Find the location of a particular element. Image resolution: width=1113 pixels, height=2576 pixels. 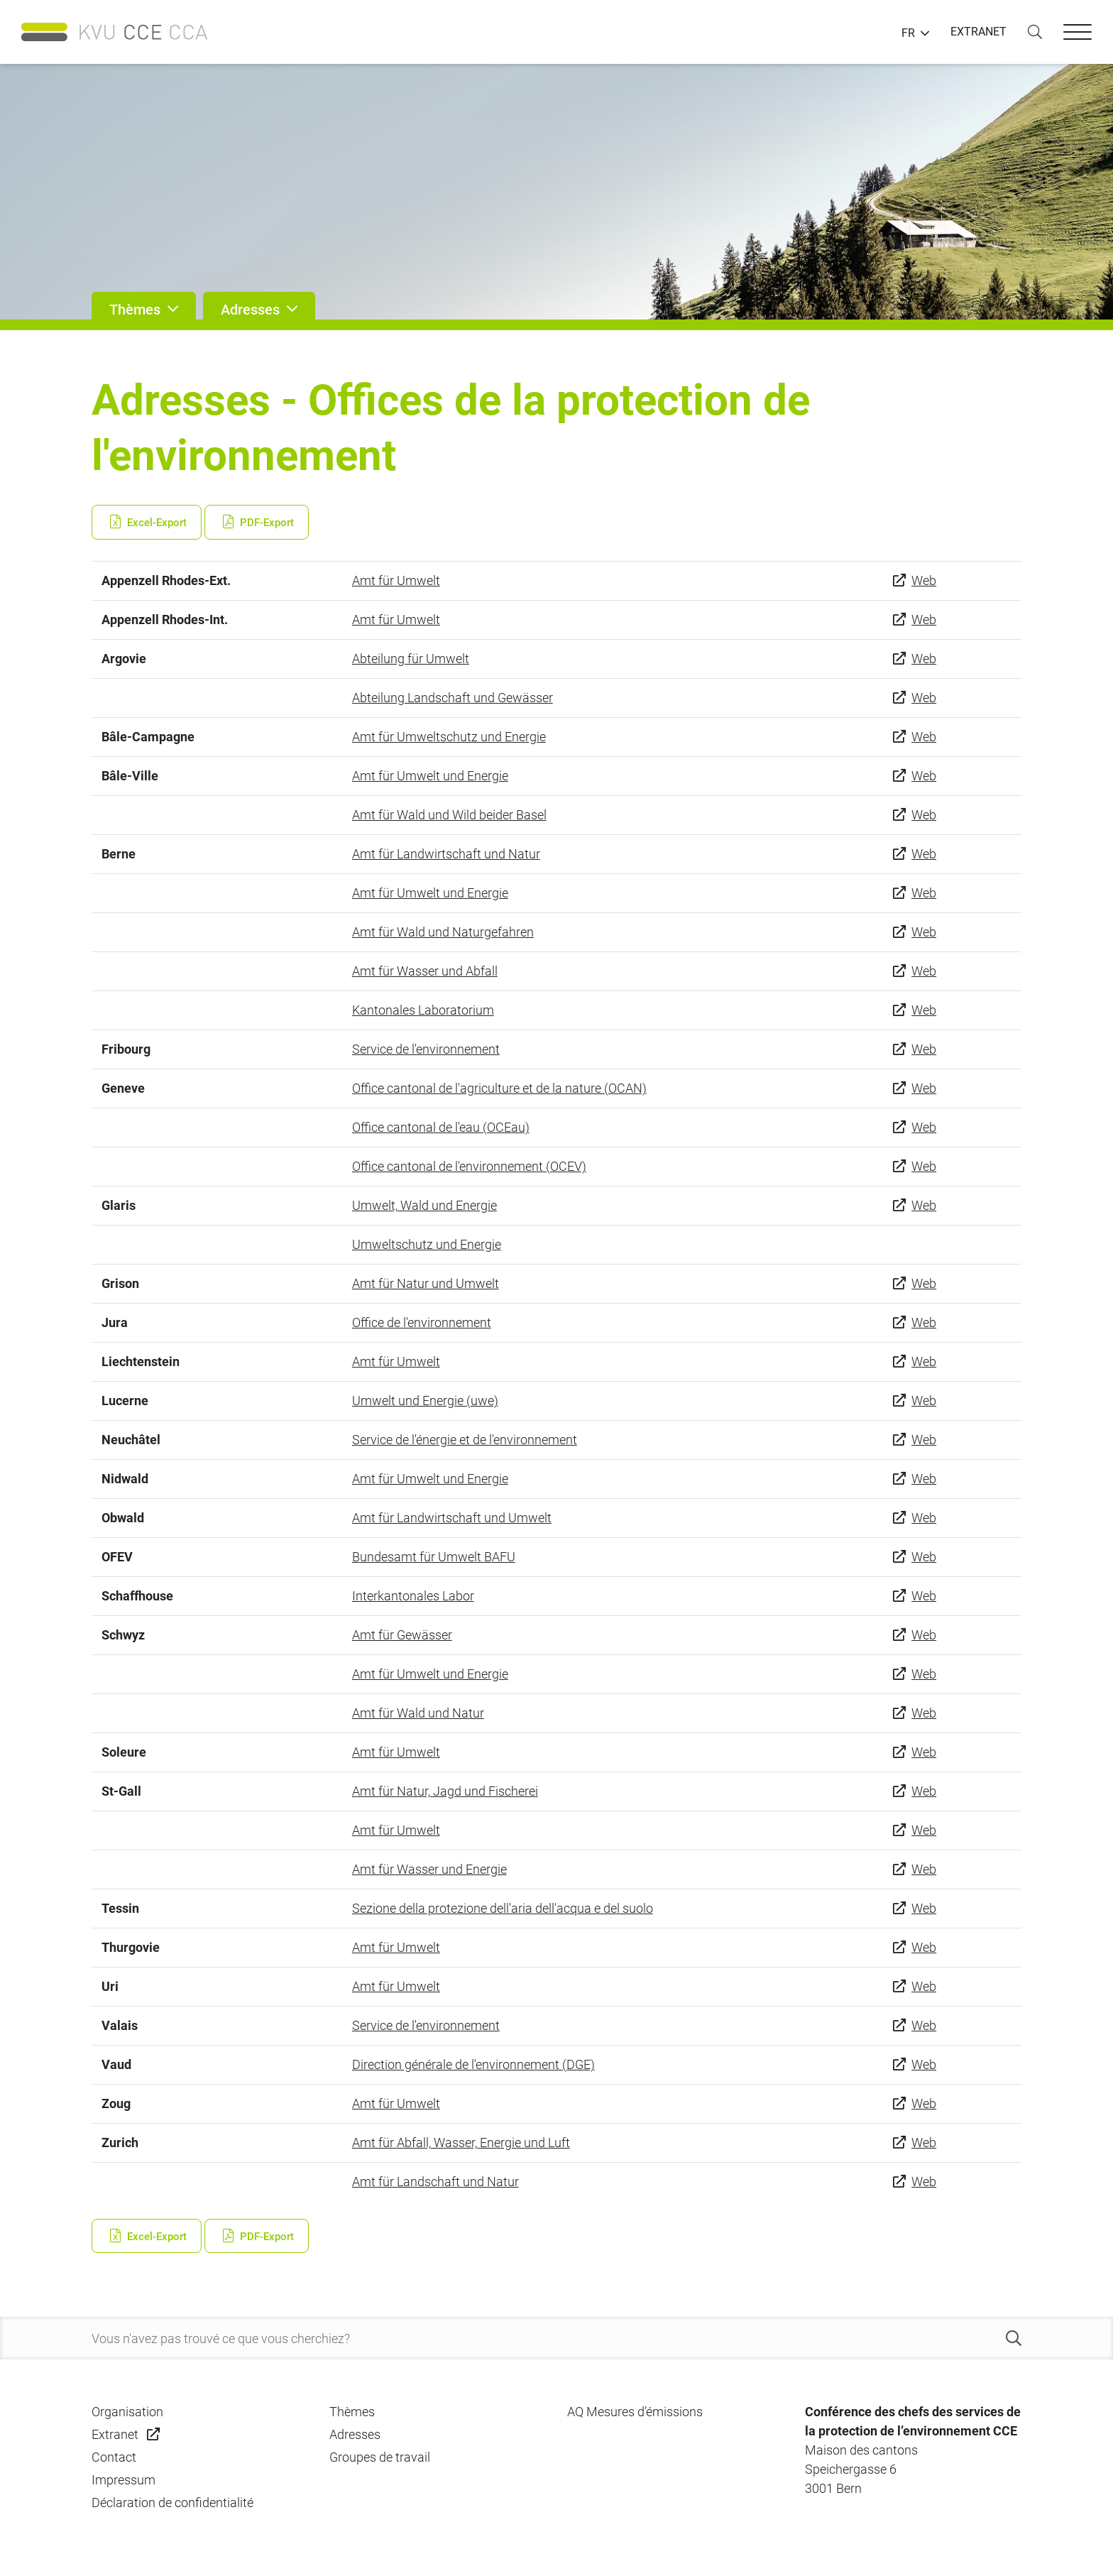

Amt für Natur, Jagd und Fischerei is located at coordinates (445, 1791).